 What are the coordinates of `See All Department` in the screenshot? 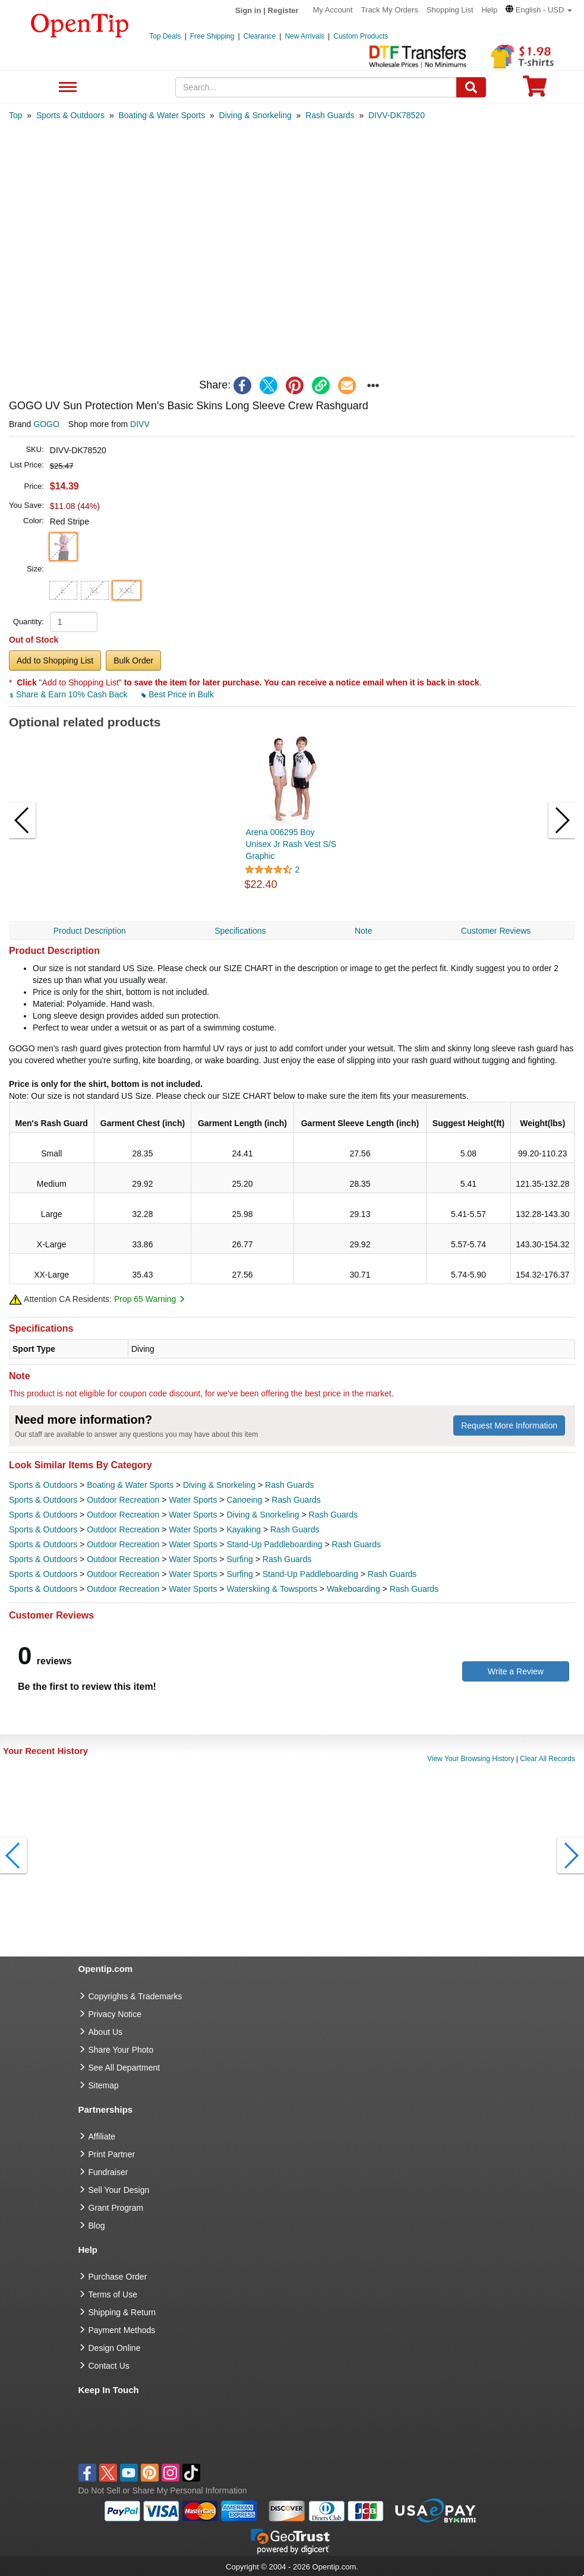 It's located at (66, 87).